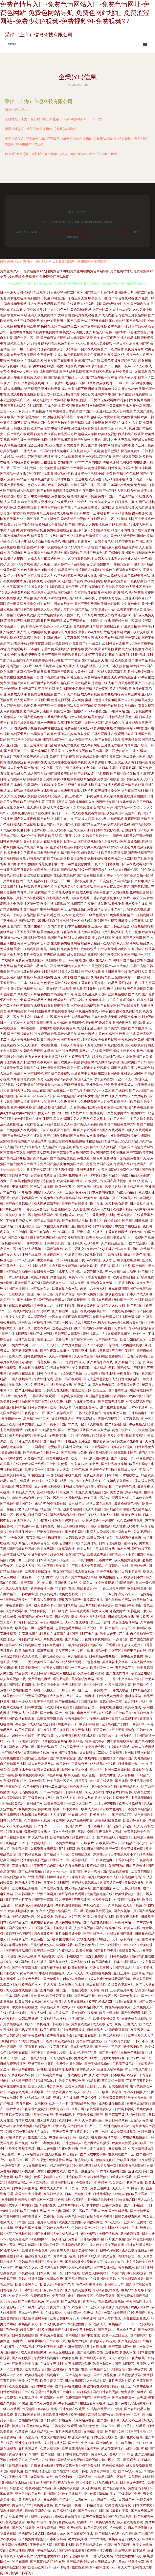  I want to click on 91啪水蜜桃网, so click(143, 1000).